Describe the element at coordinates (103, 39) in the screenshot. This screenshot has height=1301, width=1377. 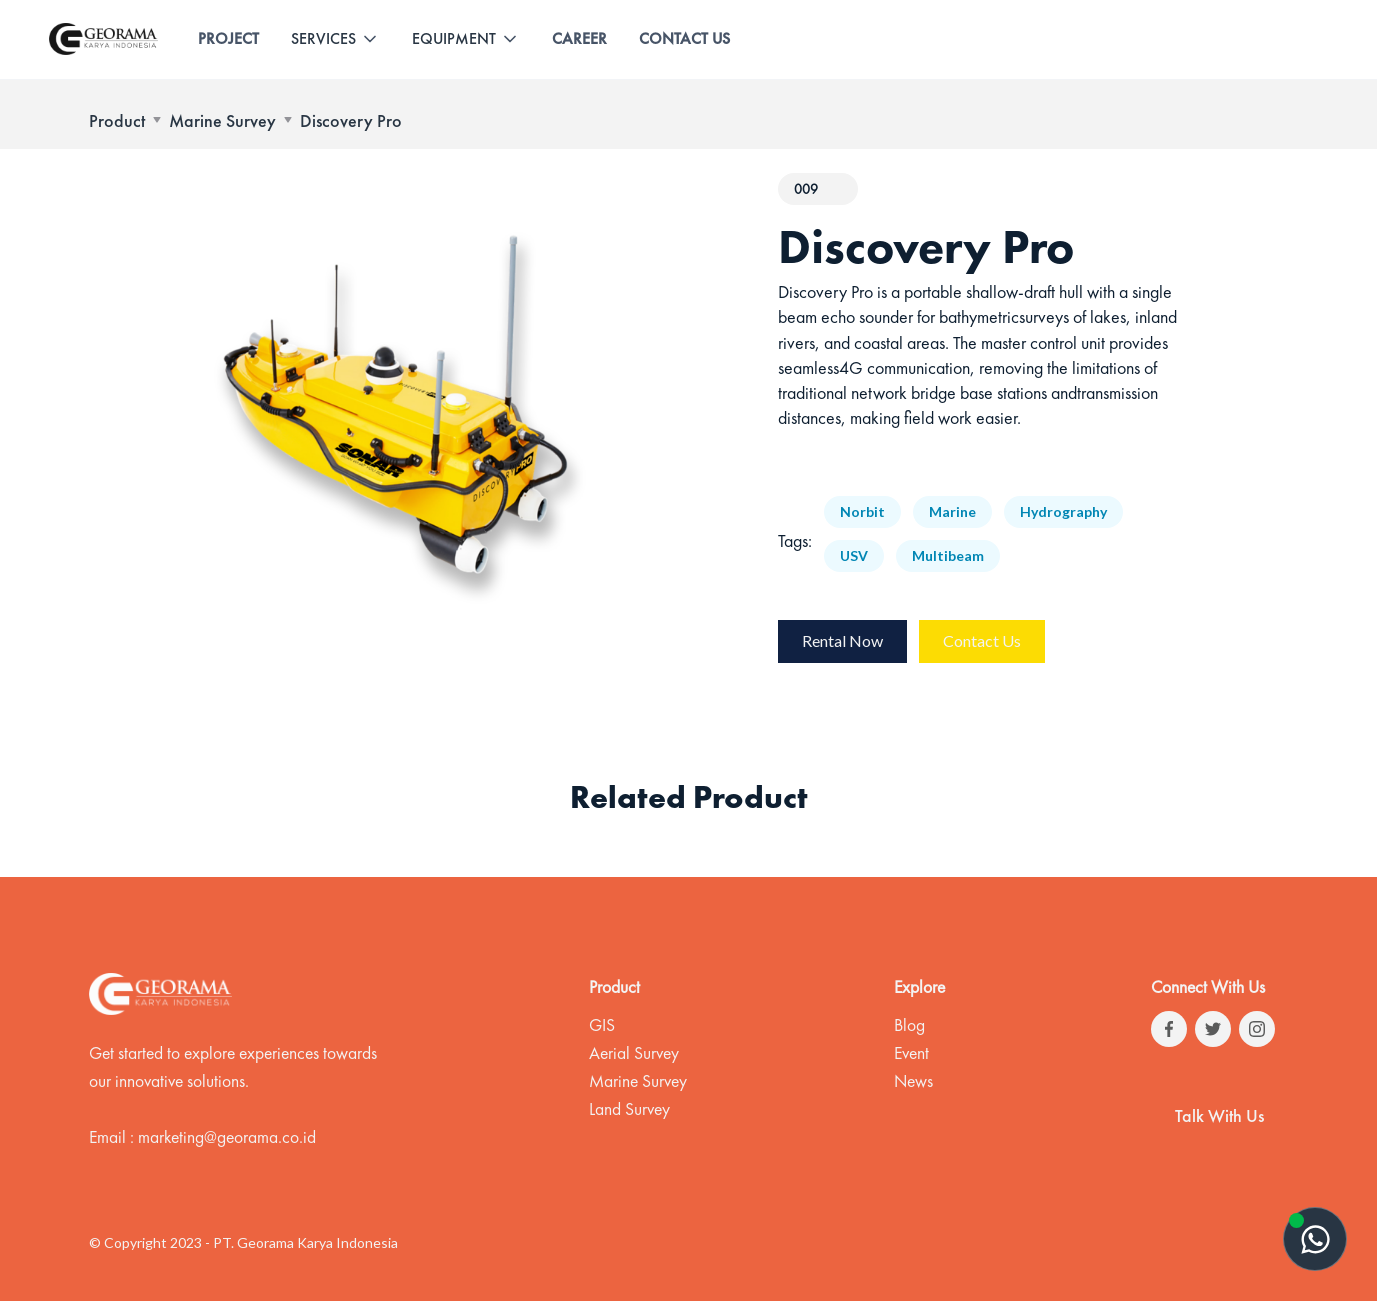
I see `[home]` at that location.